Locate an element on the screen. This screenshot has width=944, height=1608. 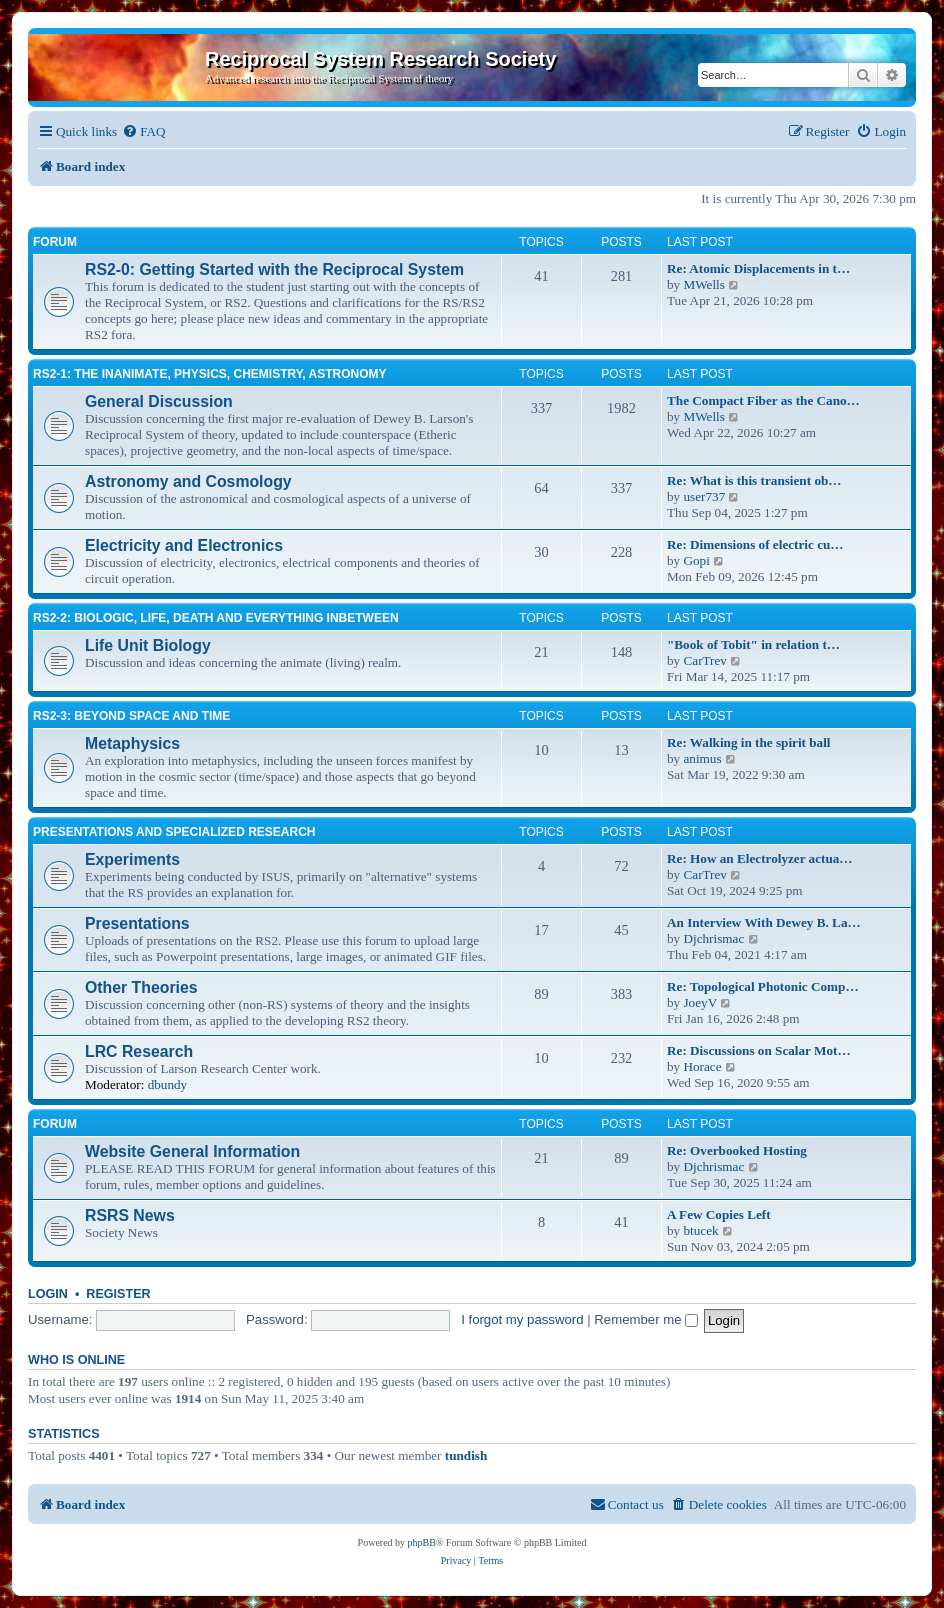
Remember me is located at coordinates (646, 1319).